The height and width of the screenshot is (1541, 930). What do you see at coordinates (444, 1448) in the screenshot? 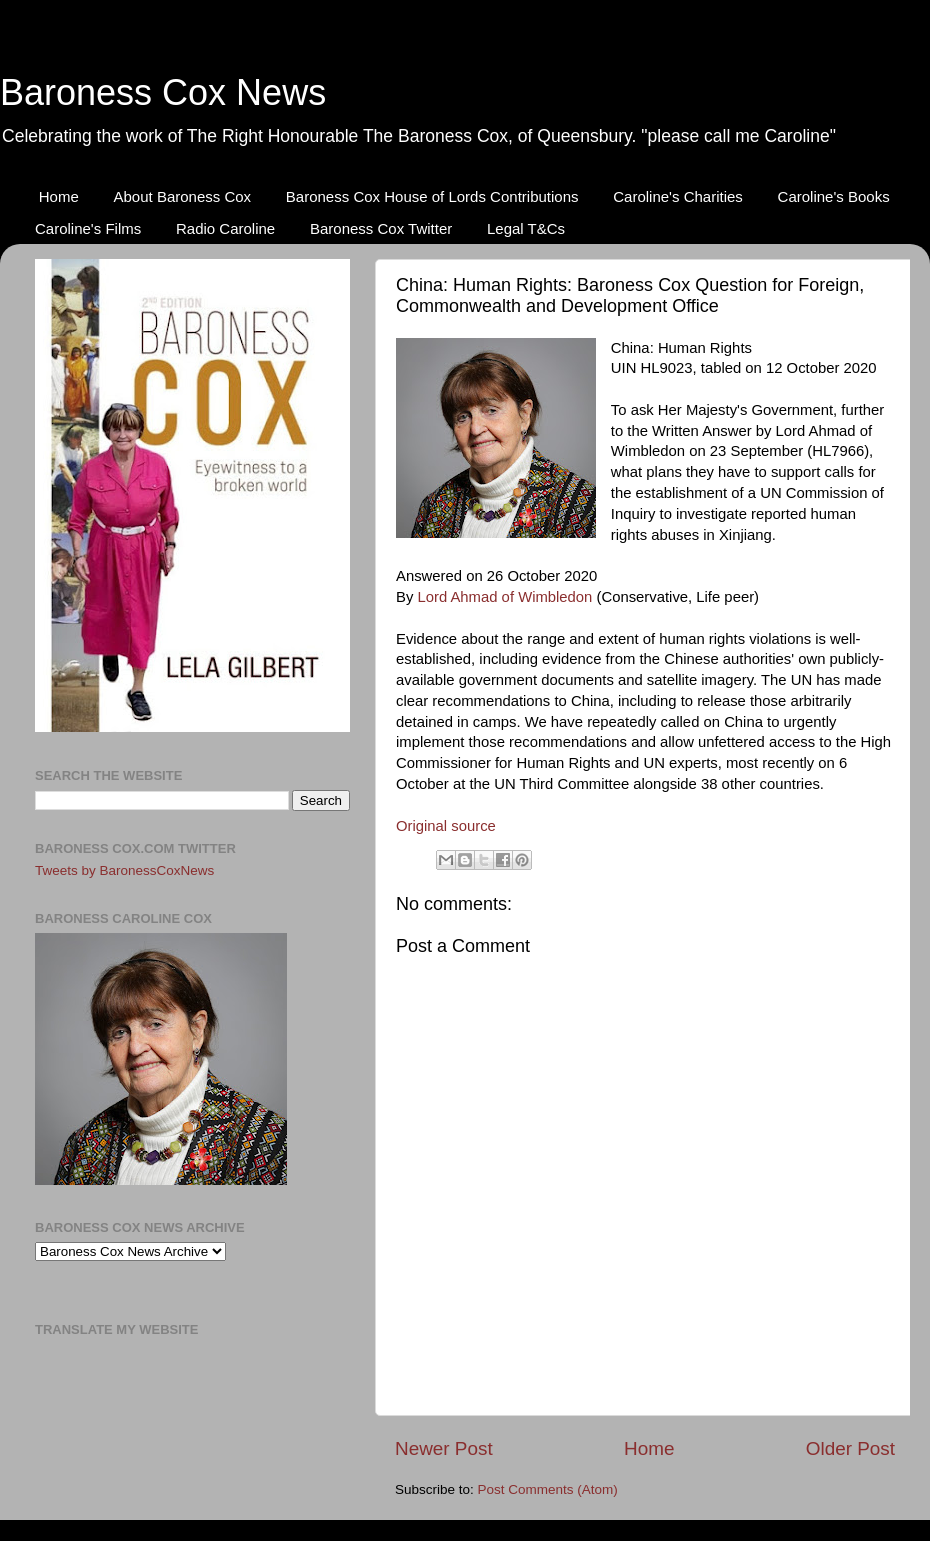
I see `Newer Post` at bounding box center [444, 1448].